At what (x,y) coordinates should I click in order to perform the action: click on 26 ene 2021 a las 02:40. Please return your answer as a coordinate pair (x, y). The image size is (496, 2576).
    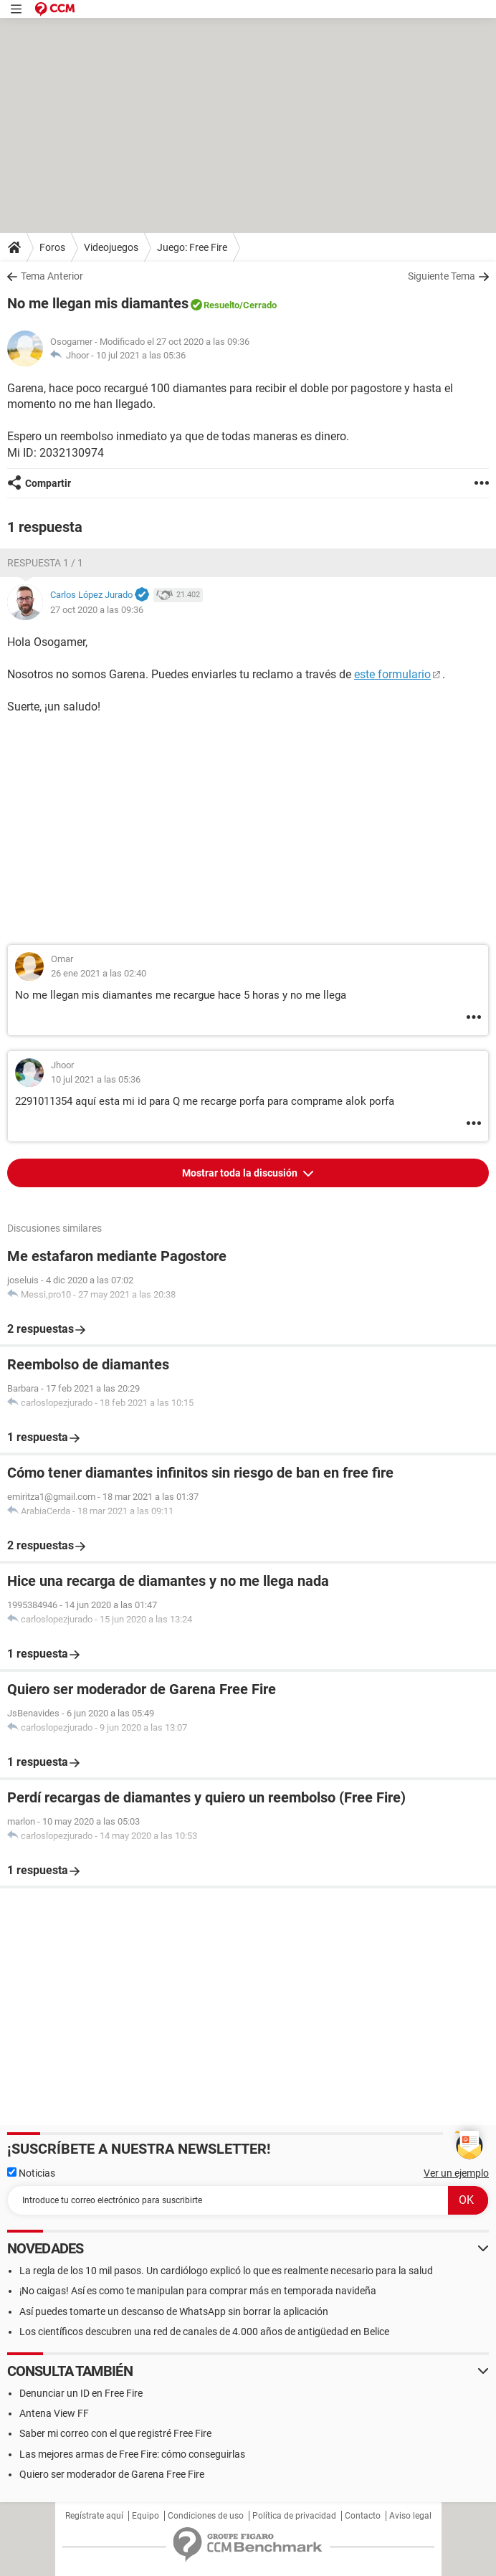
    Looking at the image, I should click on (98, 973).